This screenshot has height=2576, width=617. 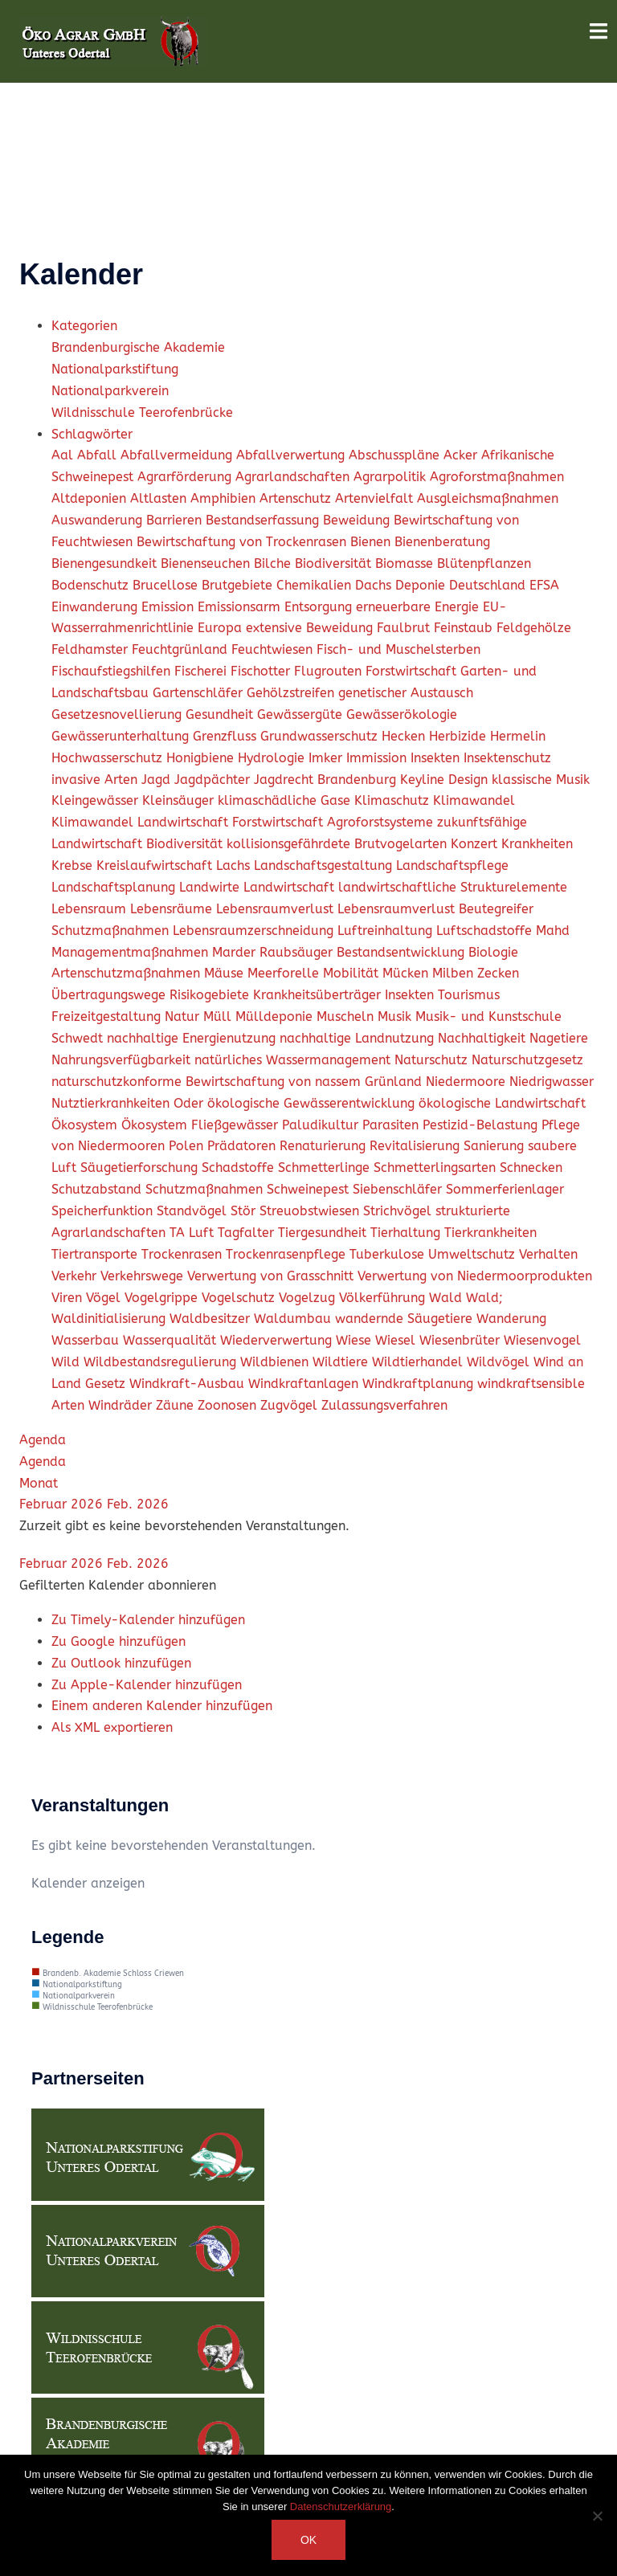 What do you see at coordinates (597, 2516) in the screenshot?
I see `[Nein]` at bounding box center [597, 2516].